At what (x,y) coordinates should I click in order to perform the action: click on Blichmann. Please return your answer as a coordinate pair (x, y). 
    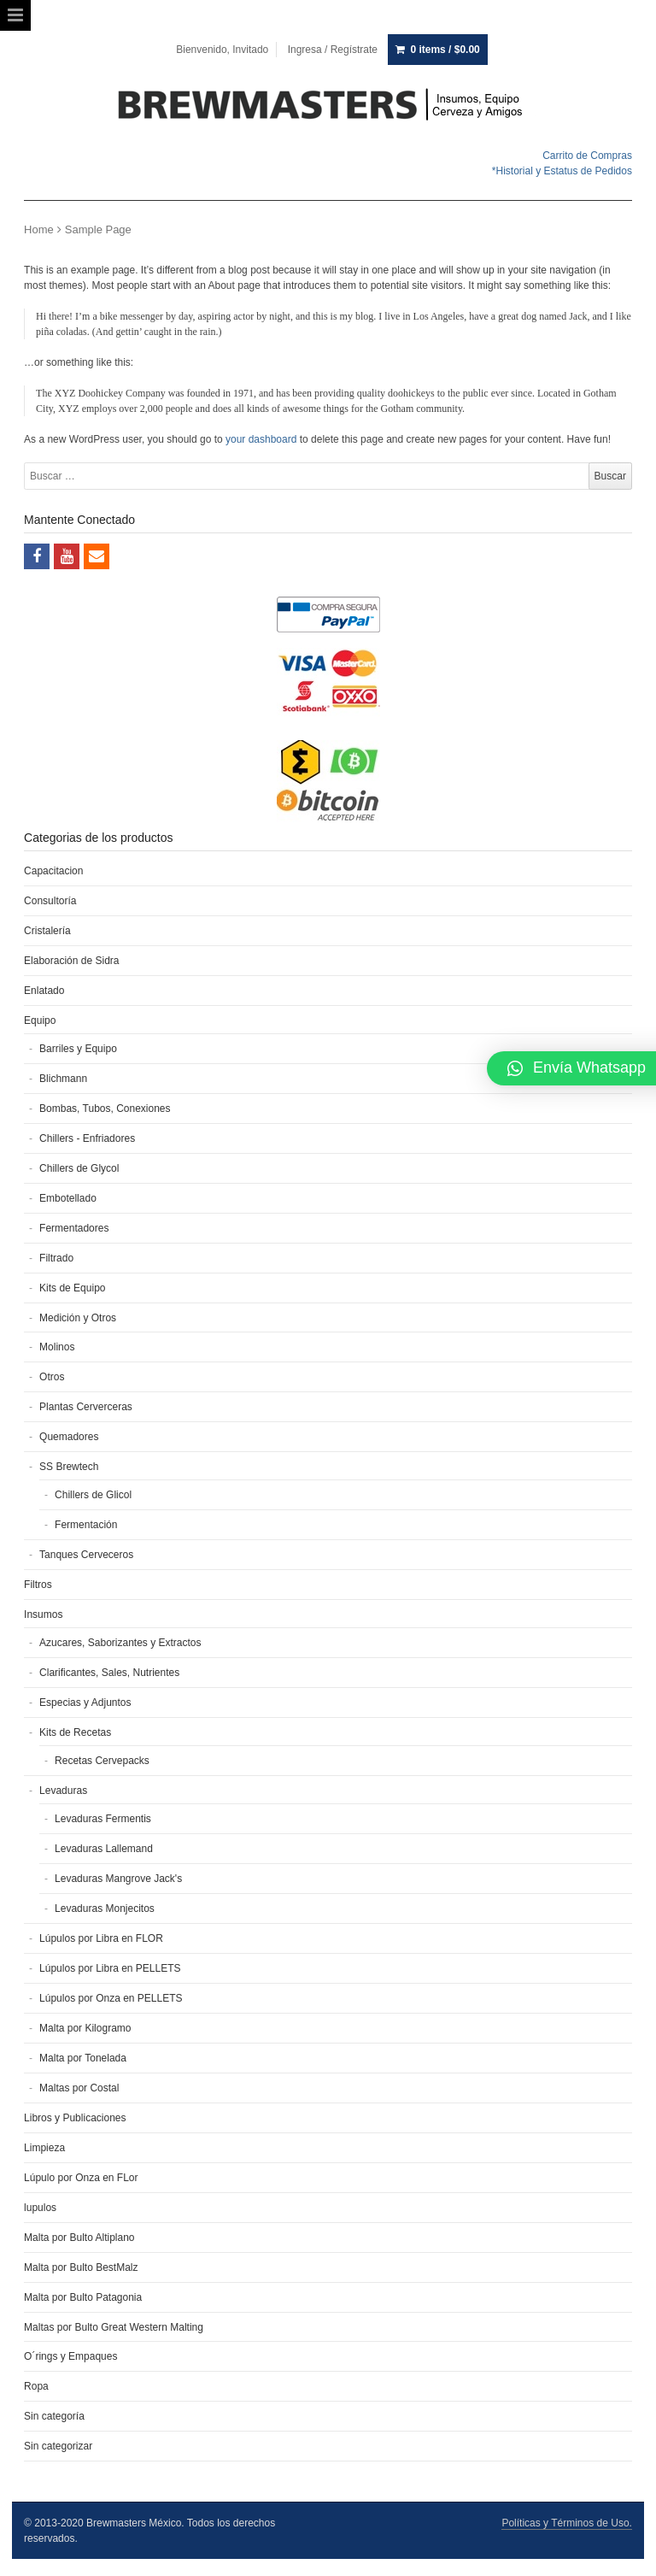
    Looking at the image, I should click on (63, 1079).